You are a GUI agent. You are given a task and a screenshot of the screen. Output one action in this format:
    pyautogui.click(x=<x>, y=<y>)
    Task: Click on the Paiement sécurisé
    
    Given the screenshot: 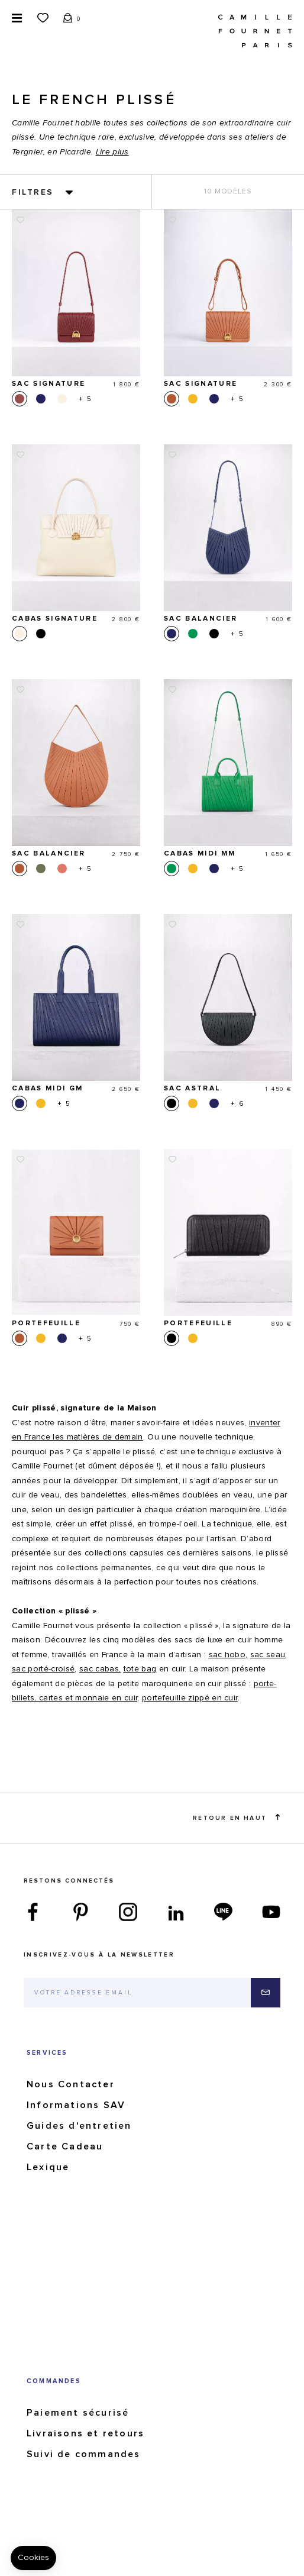 What is the action you would take?
    pyautogui.click(x=78, y=2412)
    